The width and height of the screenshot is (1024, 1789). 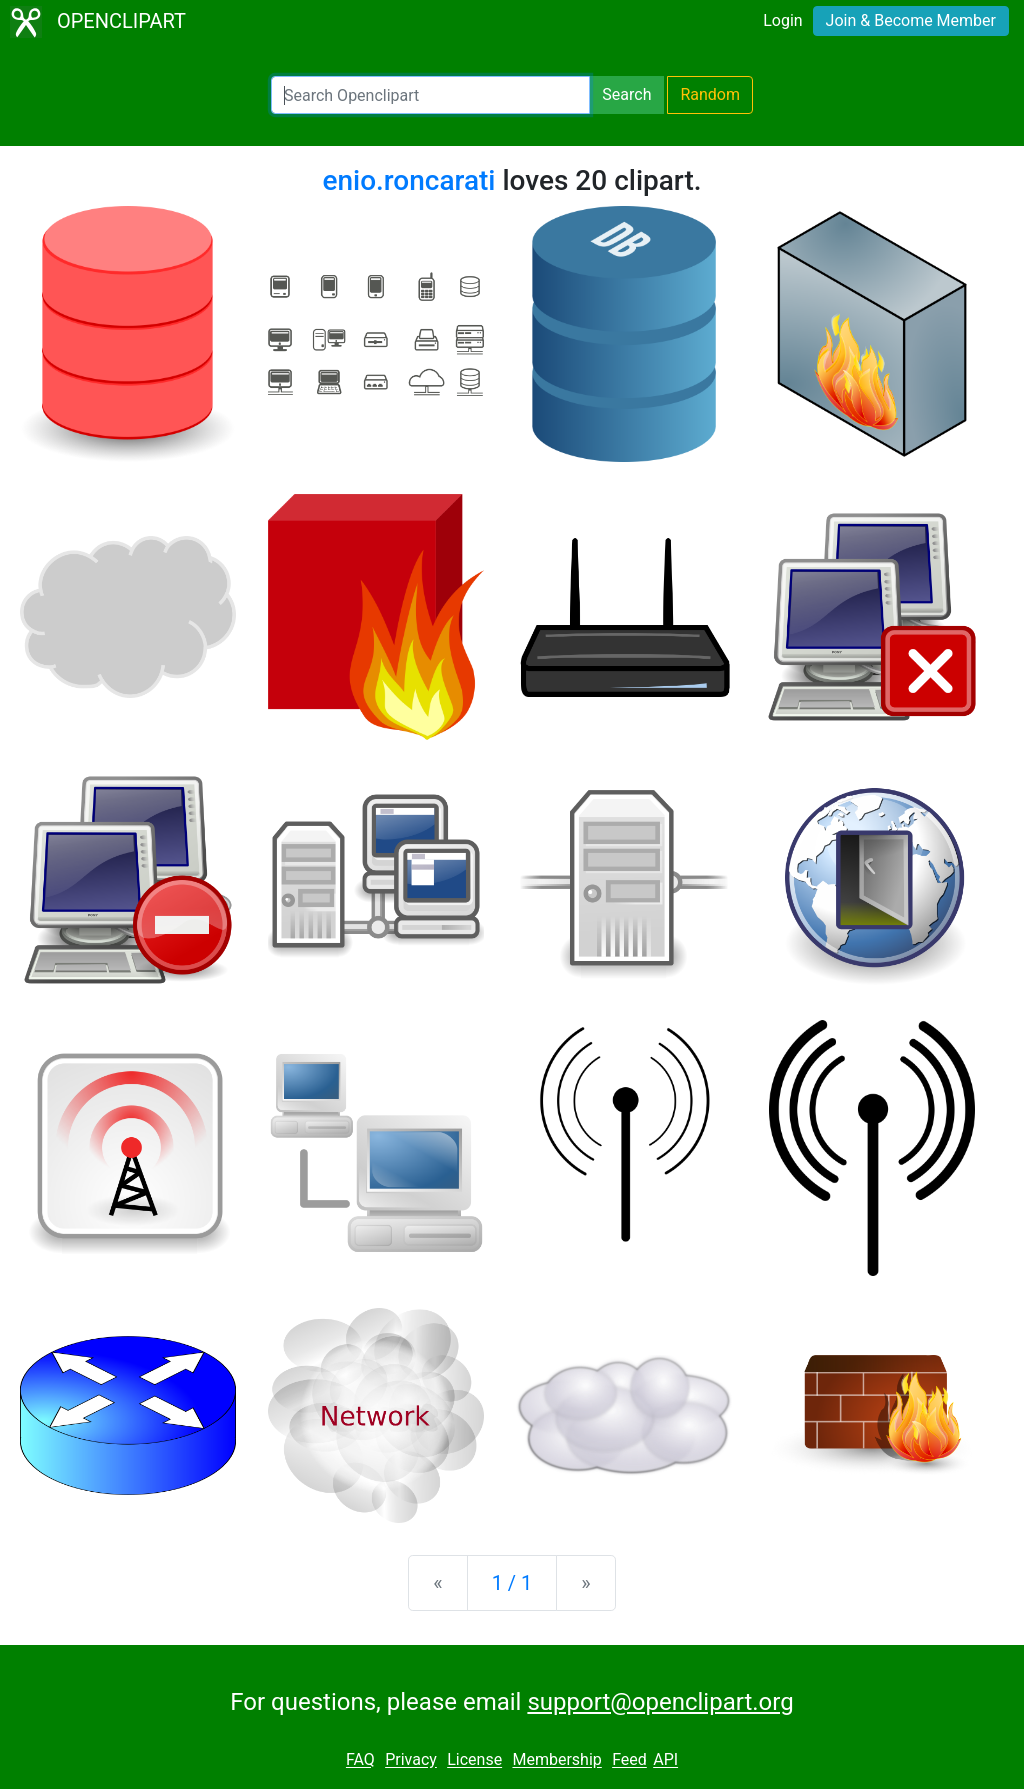 I want to click on Search, so click(x=626, y=94).